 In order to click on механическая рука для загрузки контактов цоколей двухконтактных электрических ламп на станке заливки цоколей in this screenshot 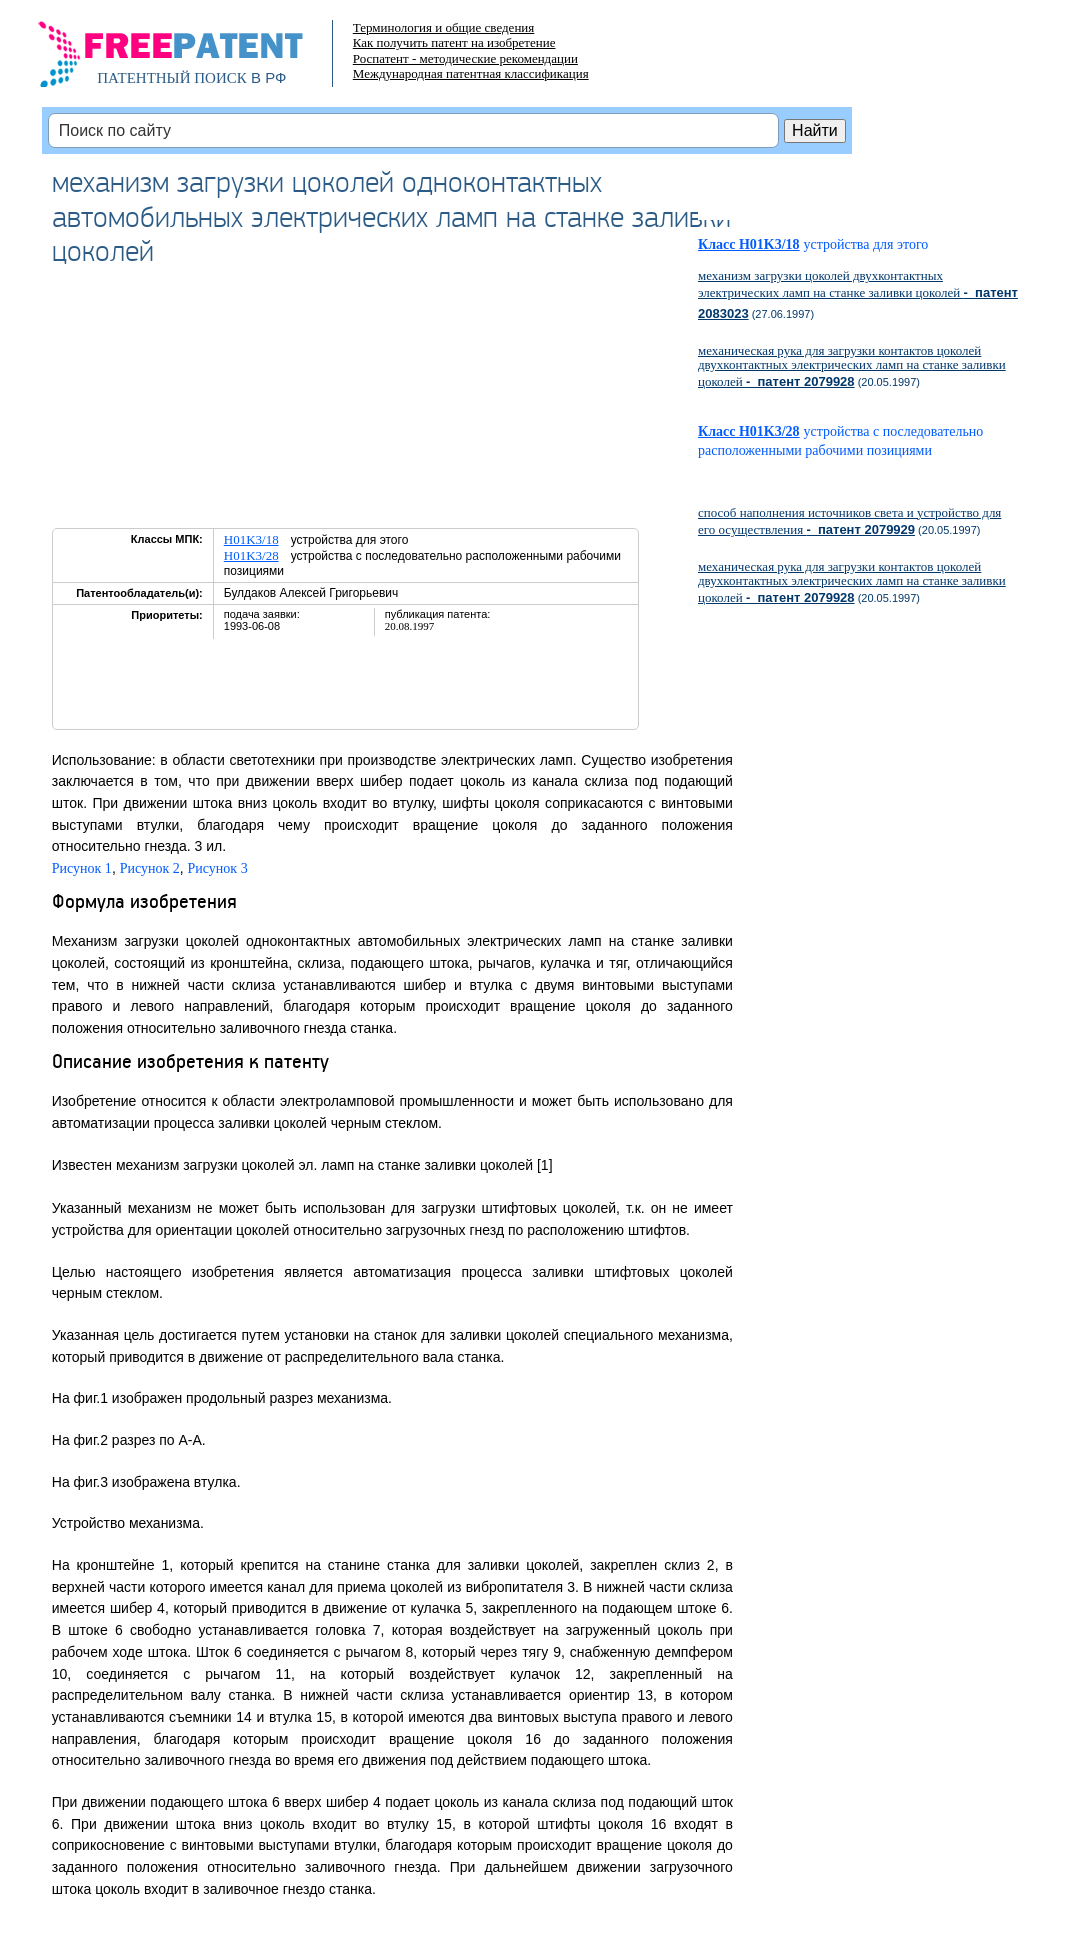, I will do `click(852, 366)`.